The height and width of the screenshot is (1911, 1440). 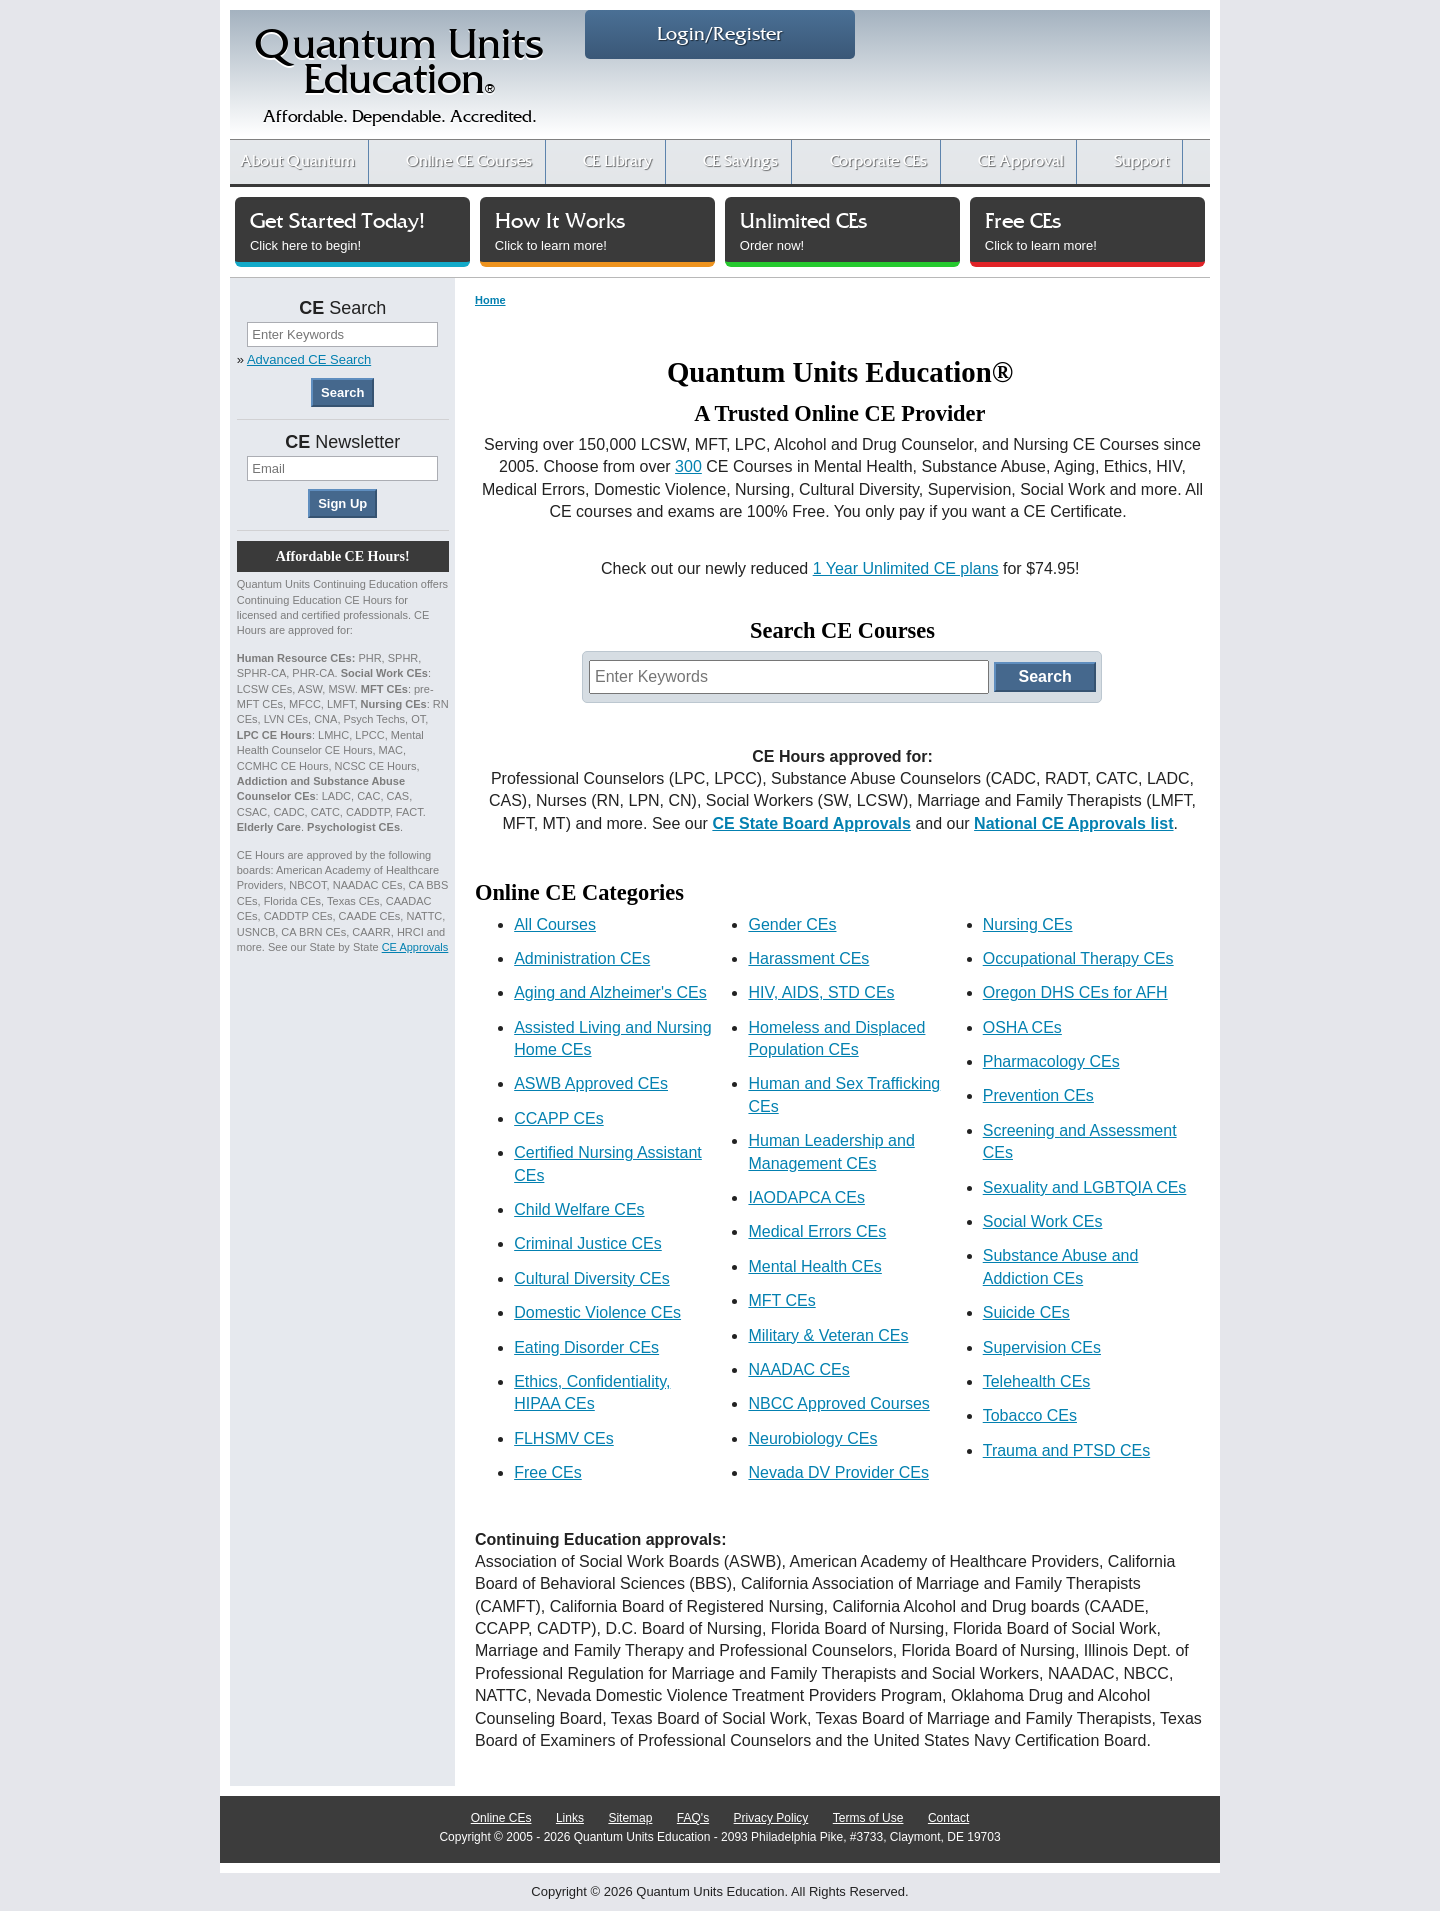 What do you see at coordinates (1066, 1450) in the screenshot?
I see `Trauma and PTSD CEs` at bounding box center [1066, 1450].